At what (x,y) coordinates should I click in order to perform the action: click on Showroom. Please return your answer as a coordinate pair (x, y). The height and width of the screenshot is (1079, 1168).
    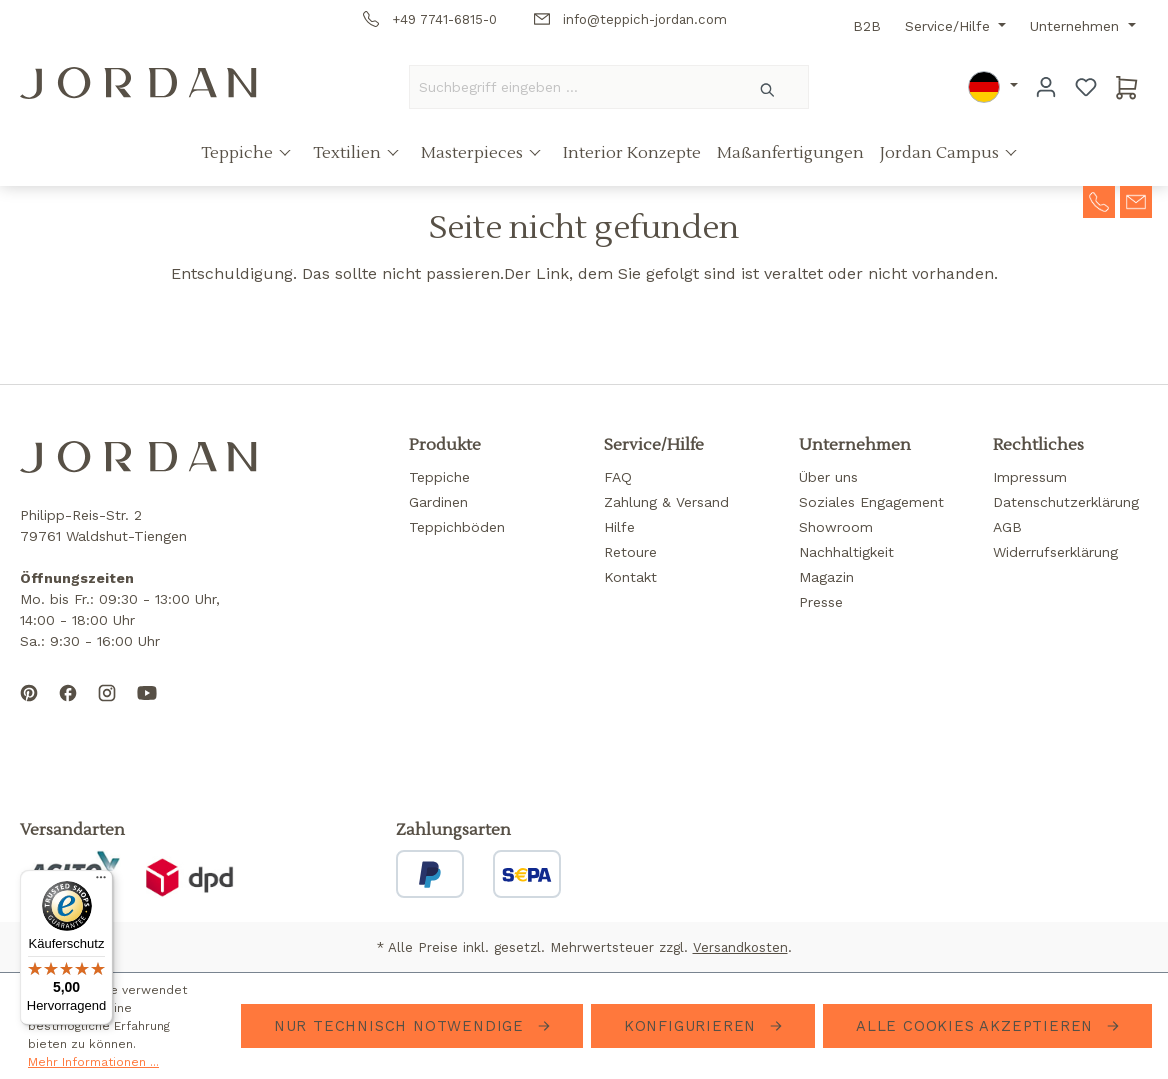
    Looking at the image, I should click on (836, 527).